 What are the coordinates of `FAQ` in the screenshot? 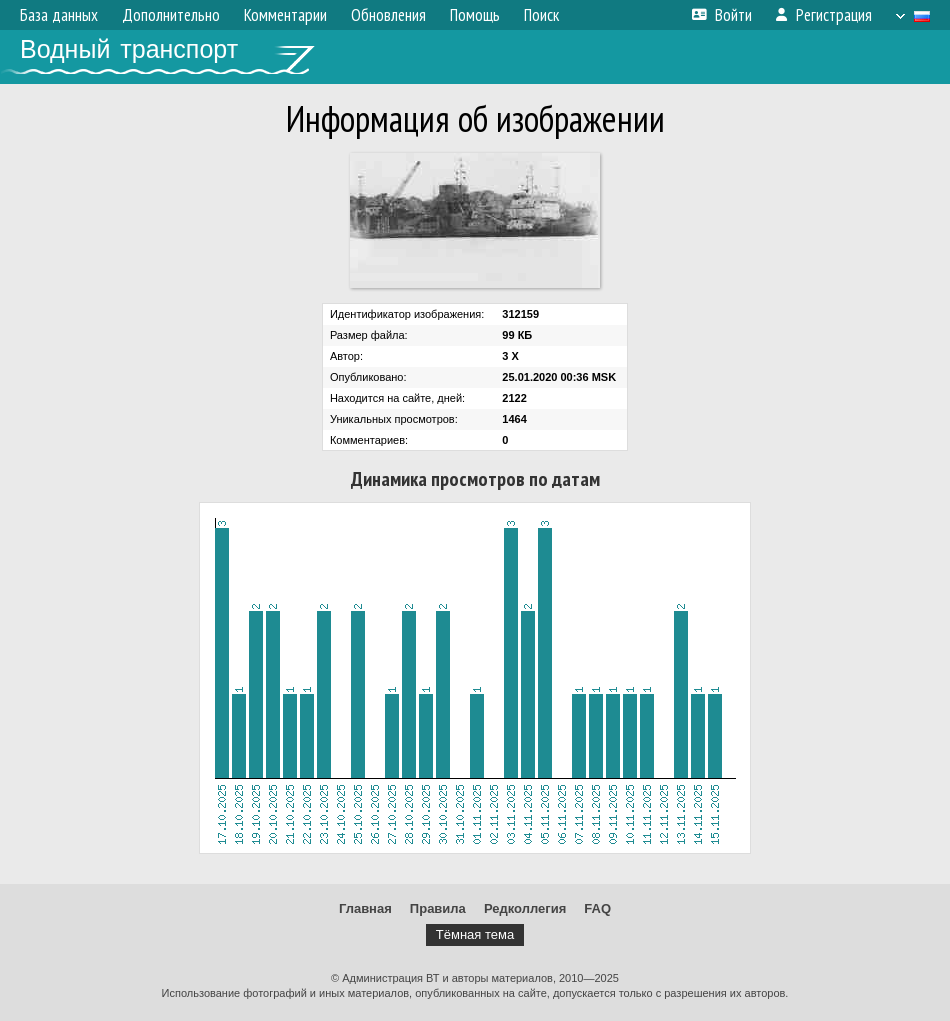 It's located at (597, 908).